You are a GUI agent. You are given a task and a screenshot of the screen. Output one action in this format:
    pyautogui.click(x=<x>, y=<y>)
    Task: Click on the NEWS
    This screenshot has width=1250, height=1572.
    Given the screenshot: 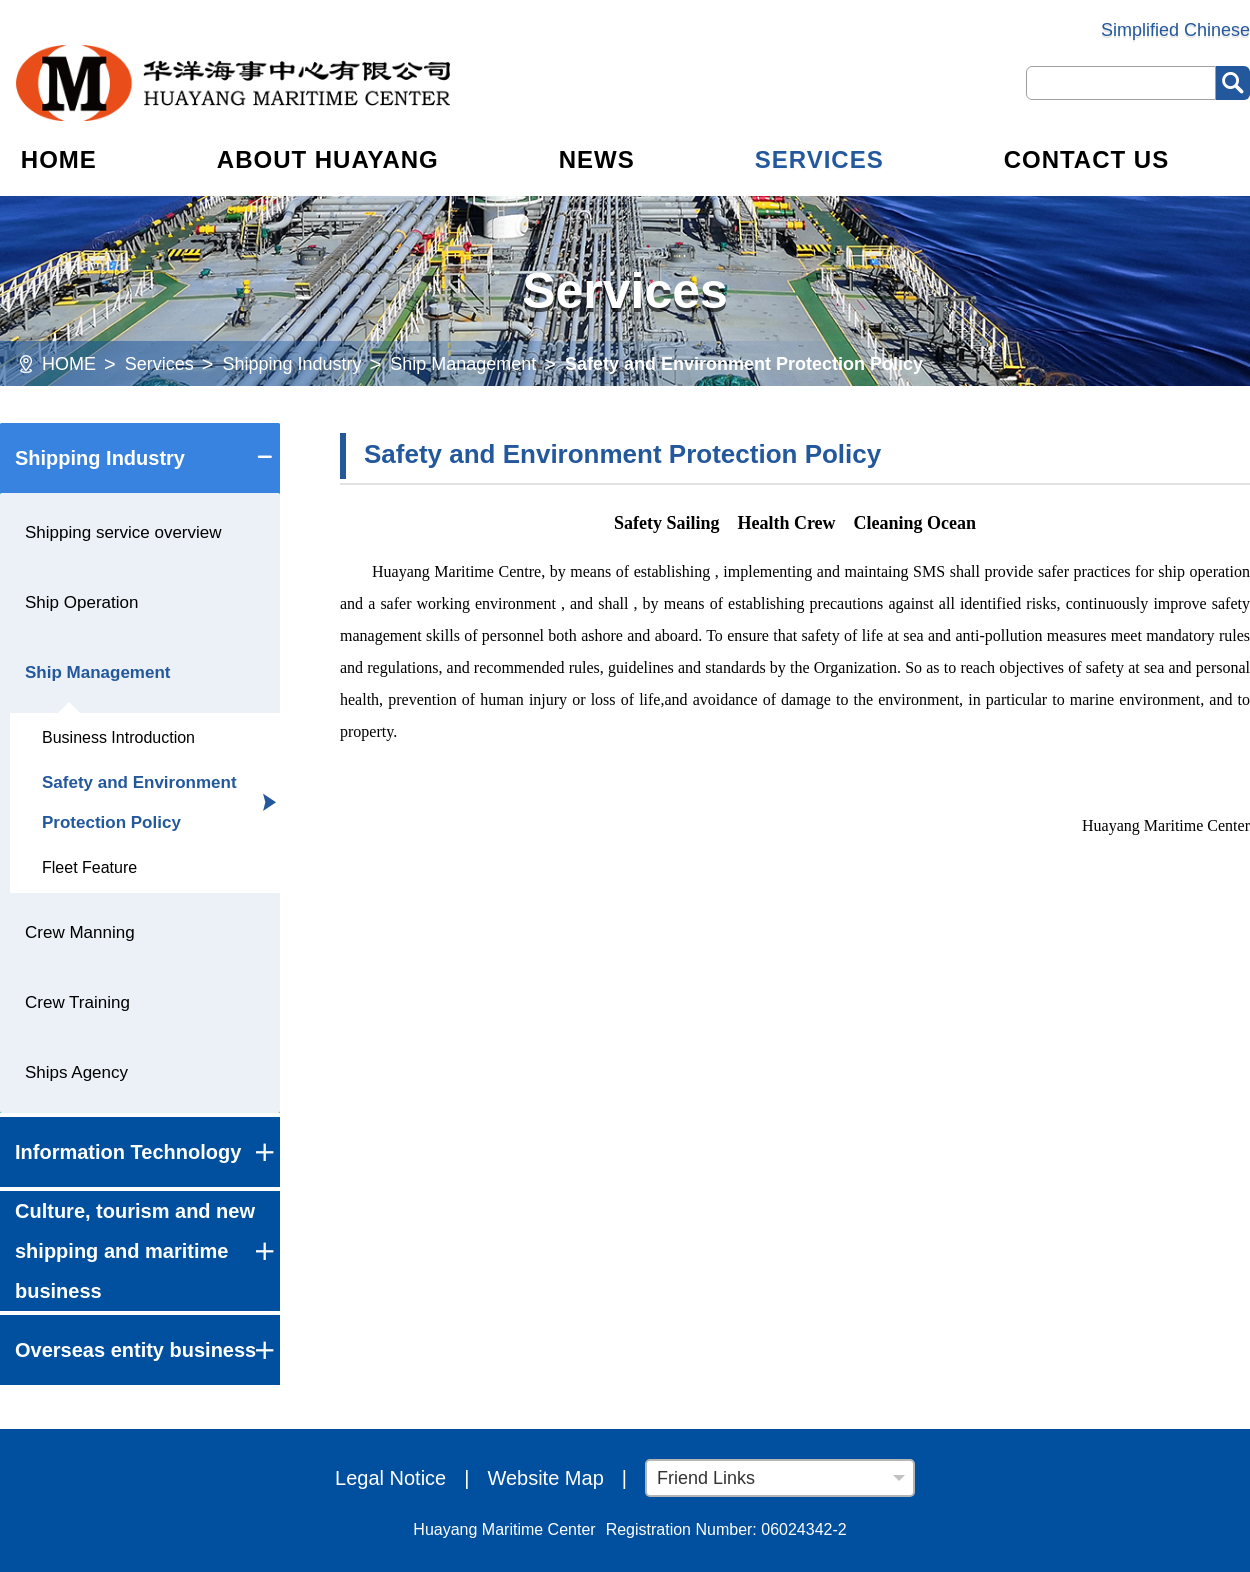 What is the action you would take?
    pyautogui.click(x=597, y=159)
    